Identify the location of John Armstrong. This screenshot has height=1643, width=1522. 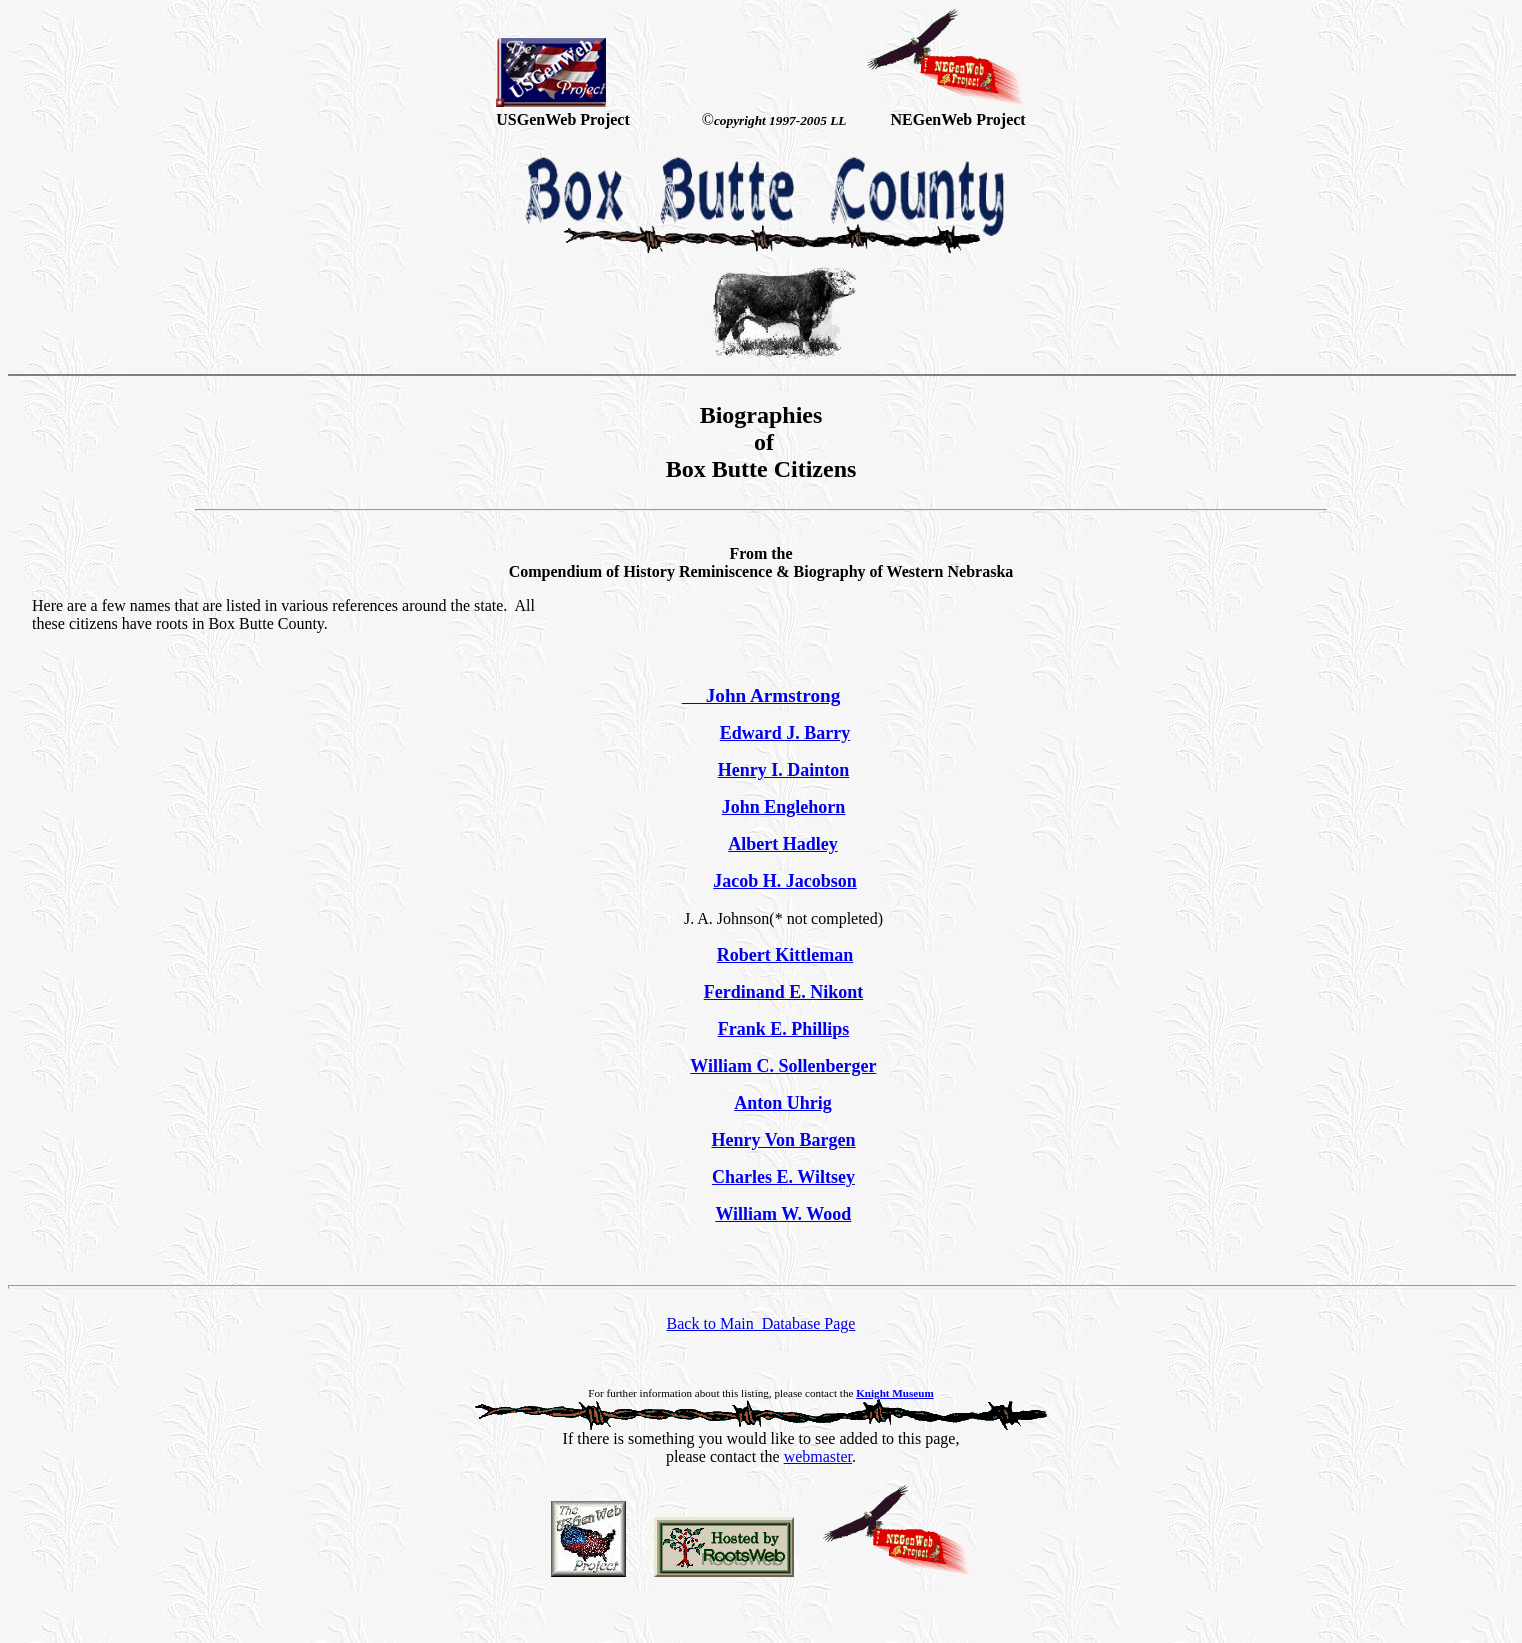
(761, 695).